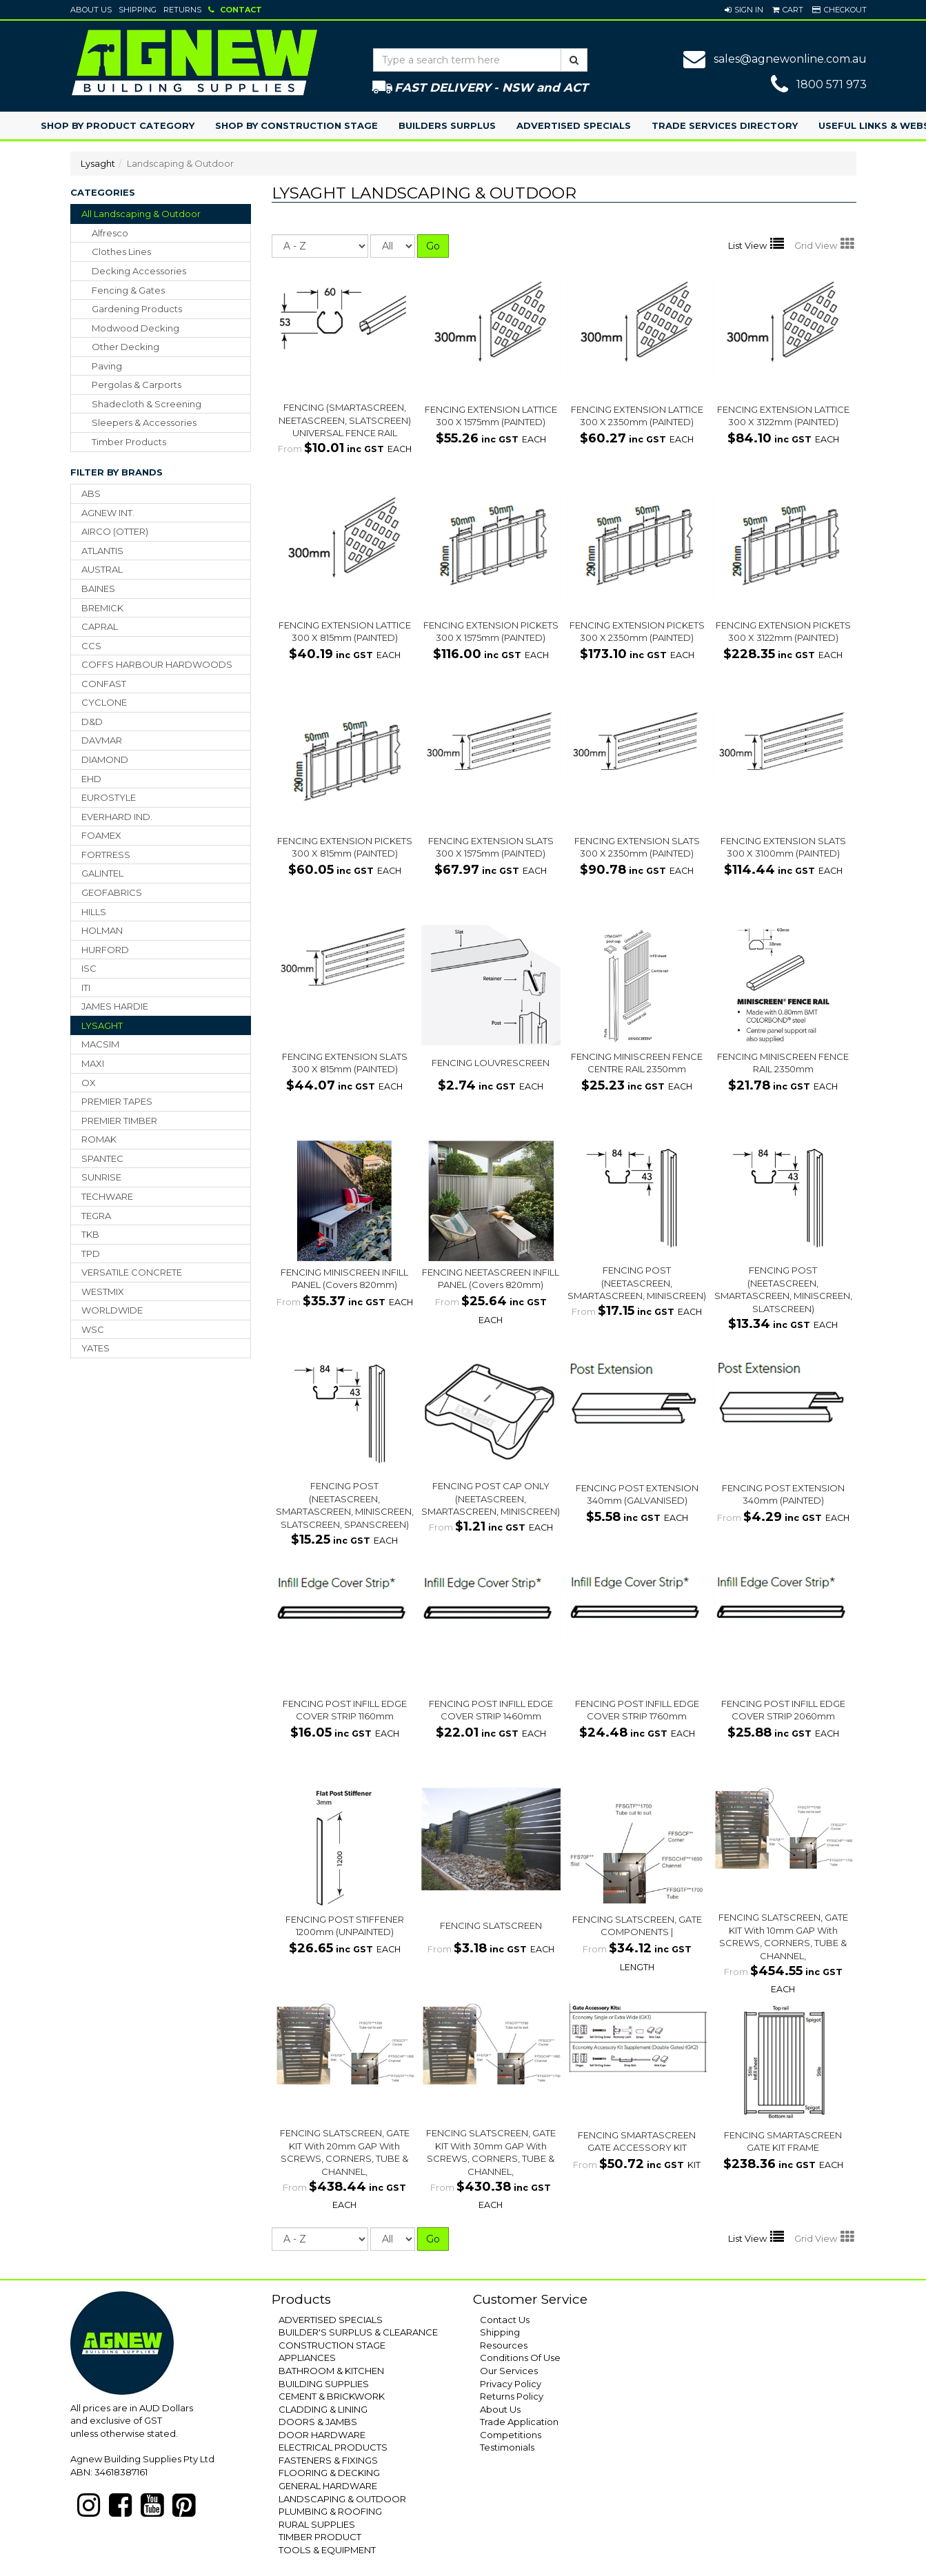  Describe the element at coordinates (102, 1025) in the screenshot. I see `LYSAGHT` at that location.